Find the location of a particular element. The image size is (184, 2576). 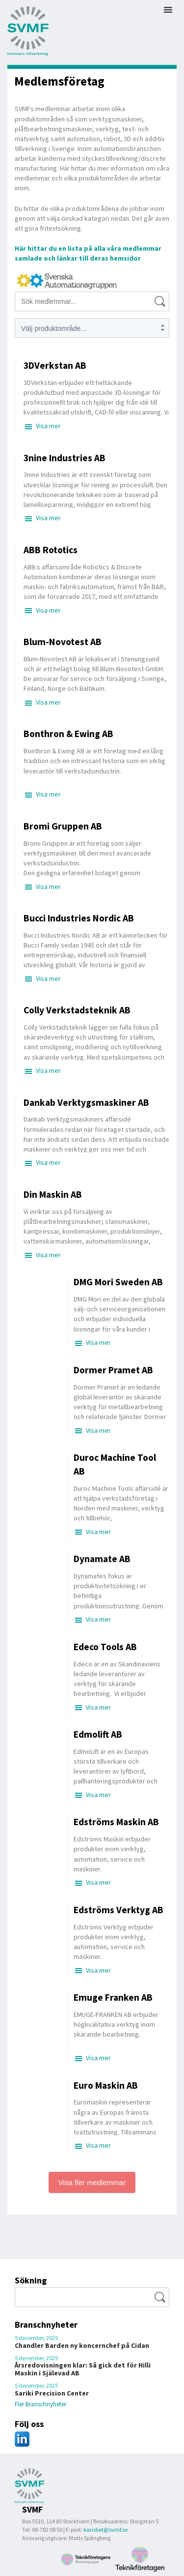

Chandler Barden ny koncernchef på Cidan is located at coordinates (82, 2345).